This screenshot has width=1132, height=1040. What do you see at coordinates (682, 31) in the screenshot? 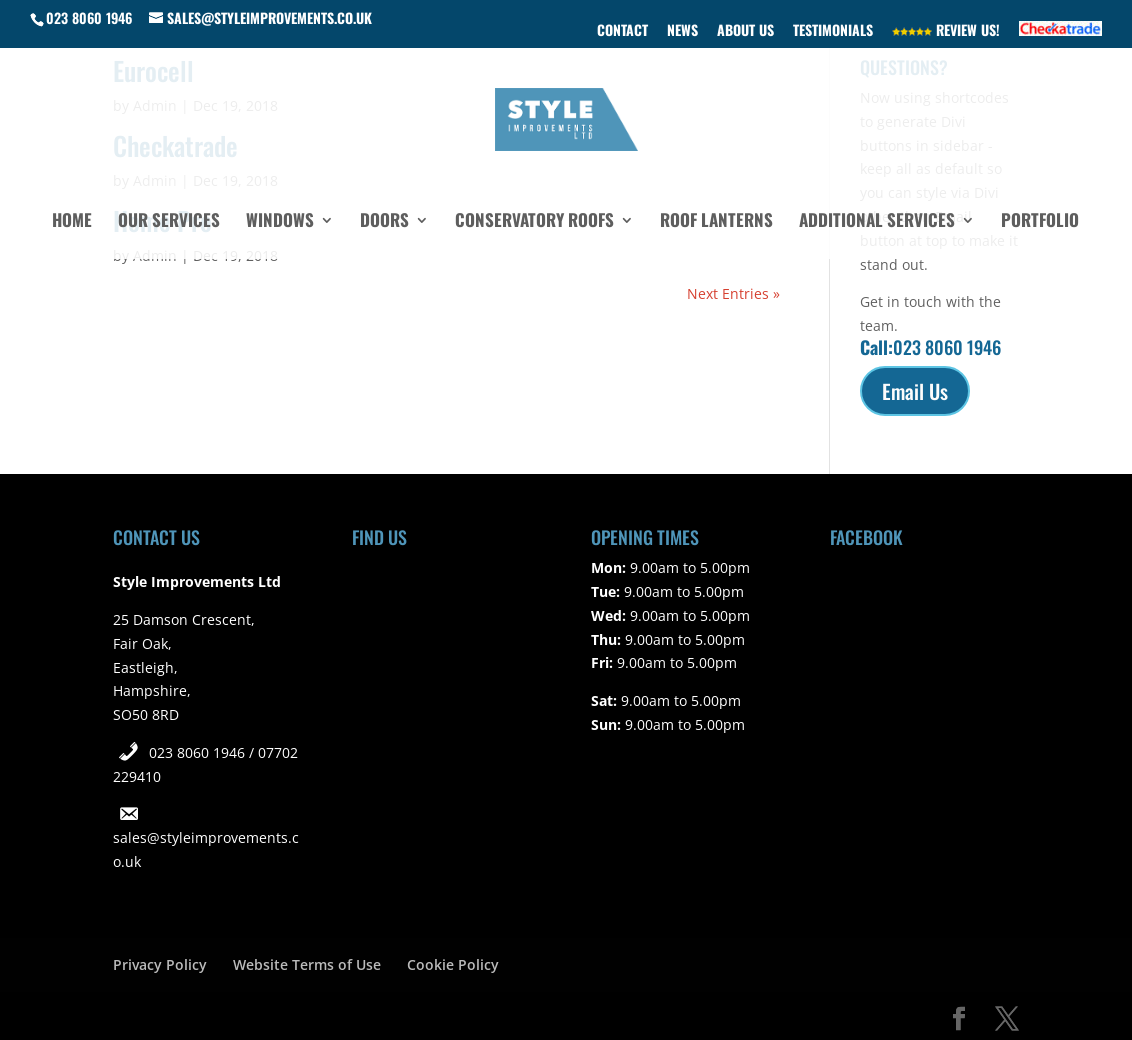
I see `News` at bounding box center [682, 31].